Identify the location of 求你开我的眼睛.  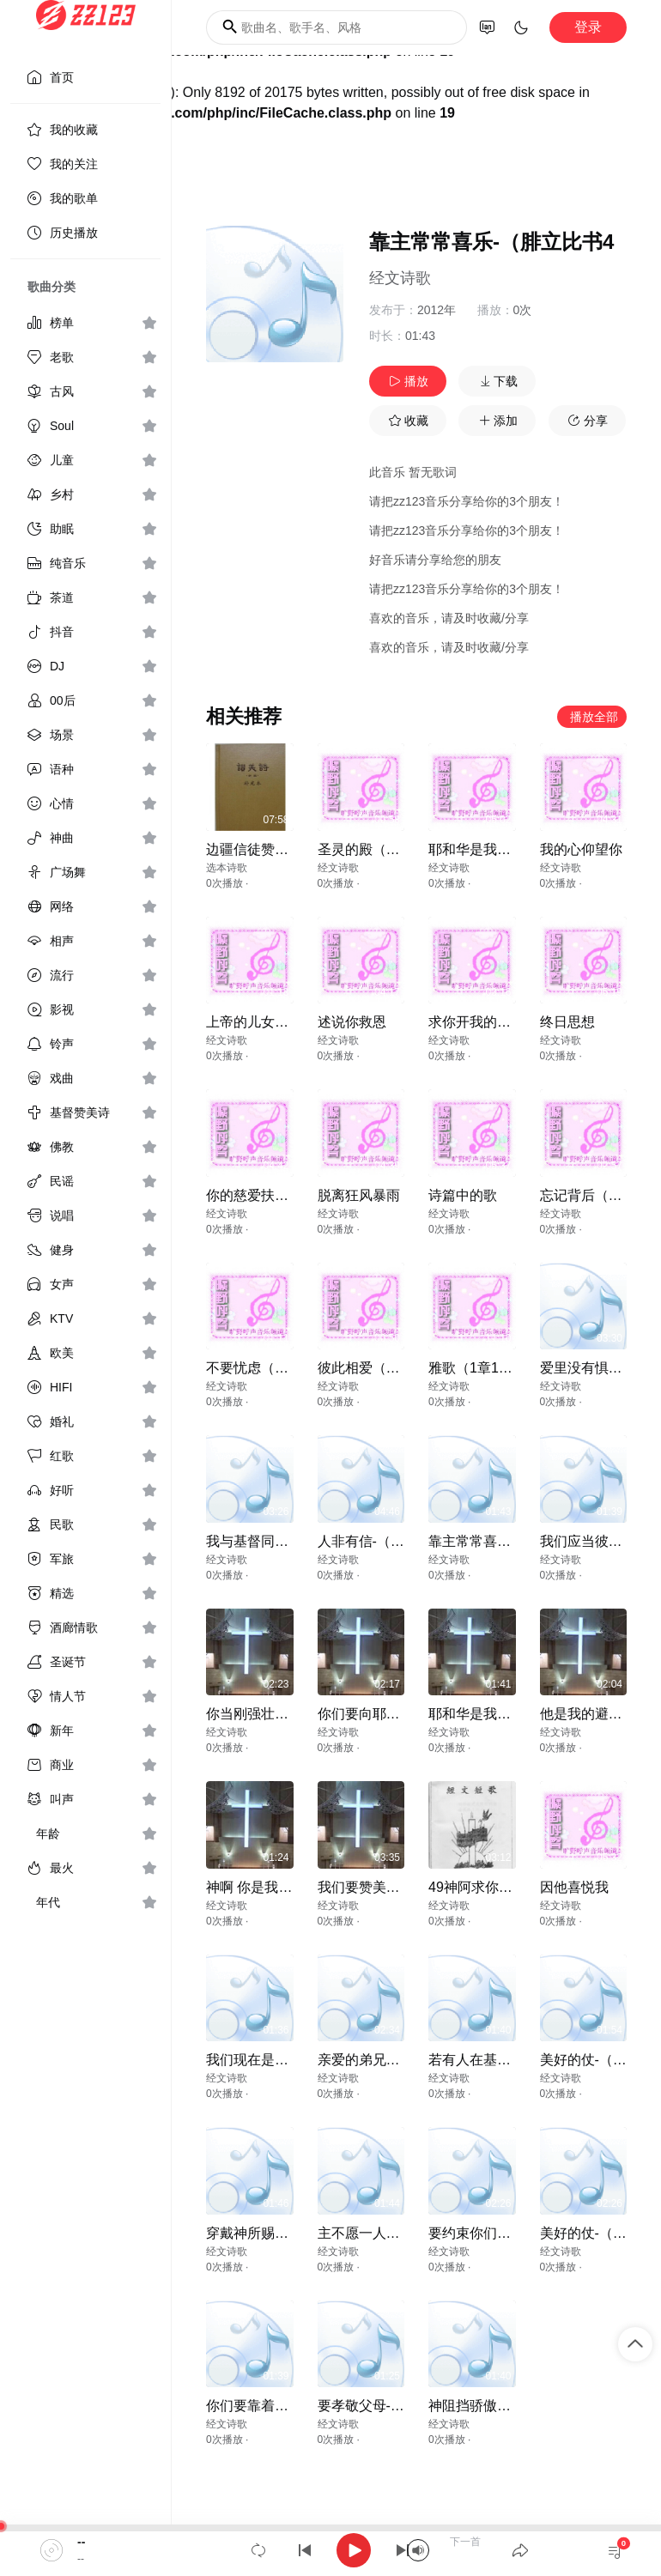
(476, 1022).